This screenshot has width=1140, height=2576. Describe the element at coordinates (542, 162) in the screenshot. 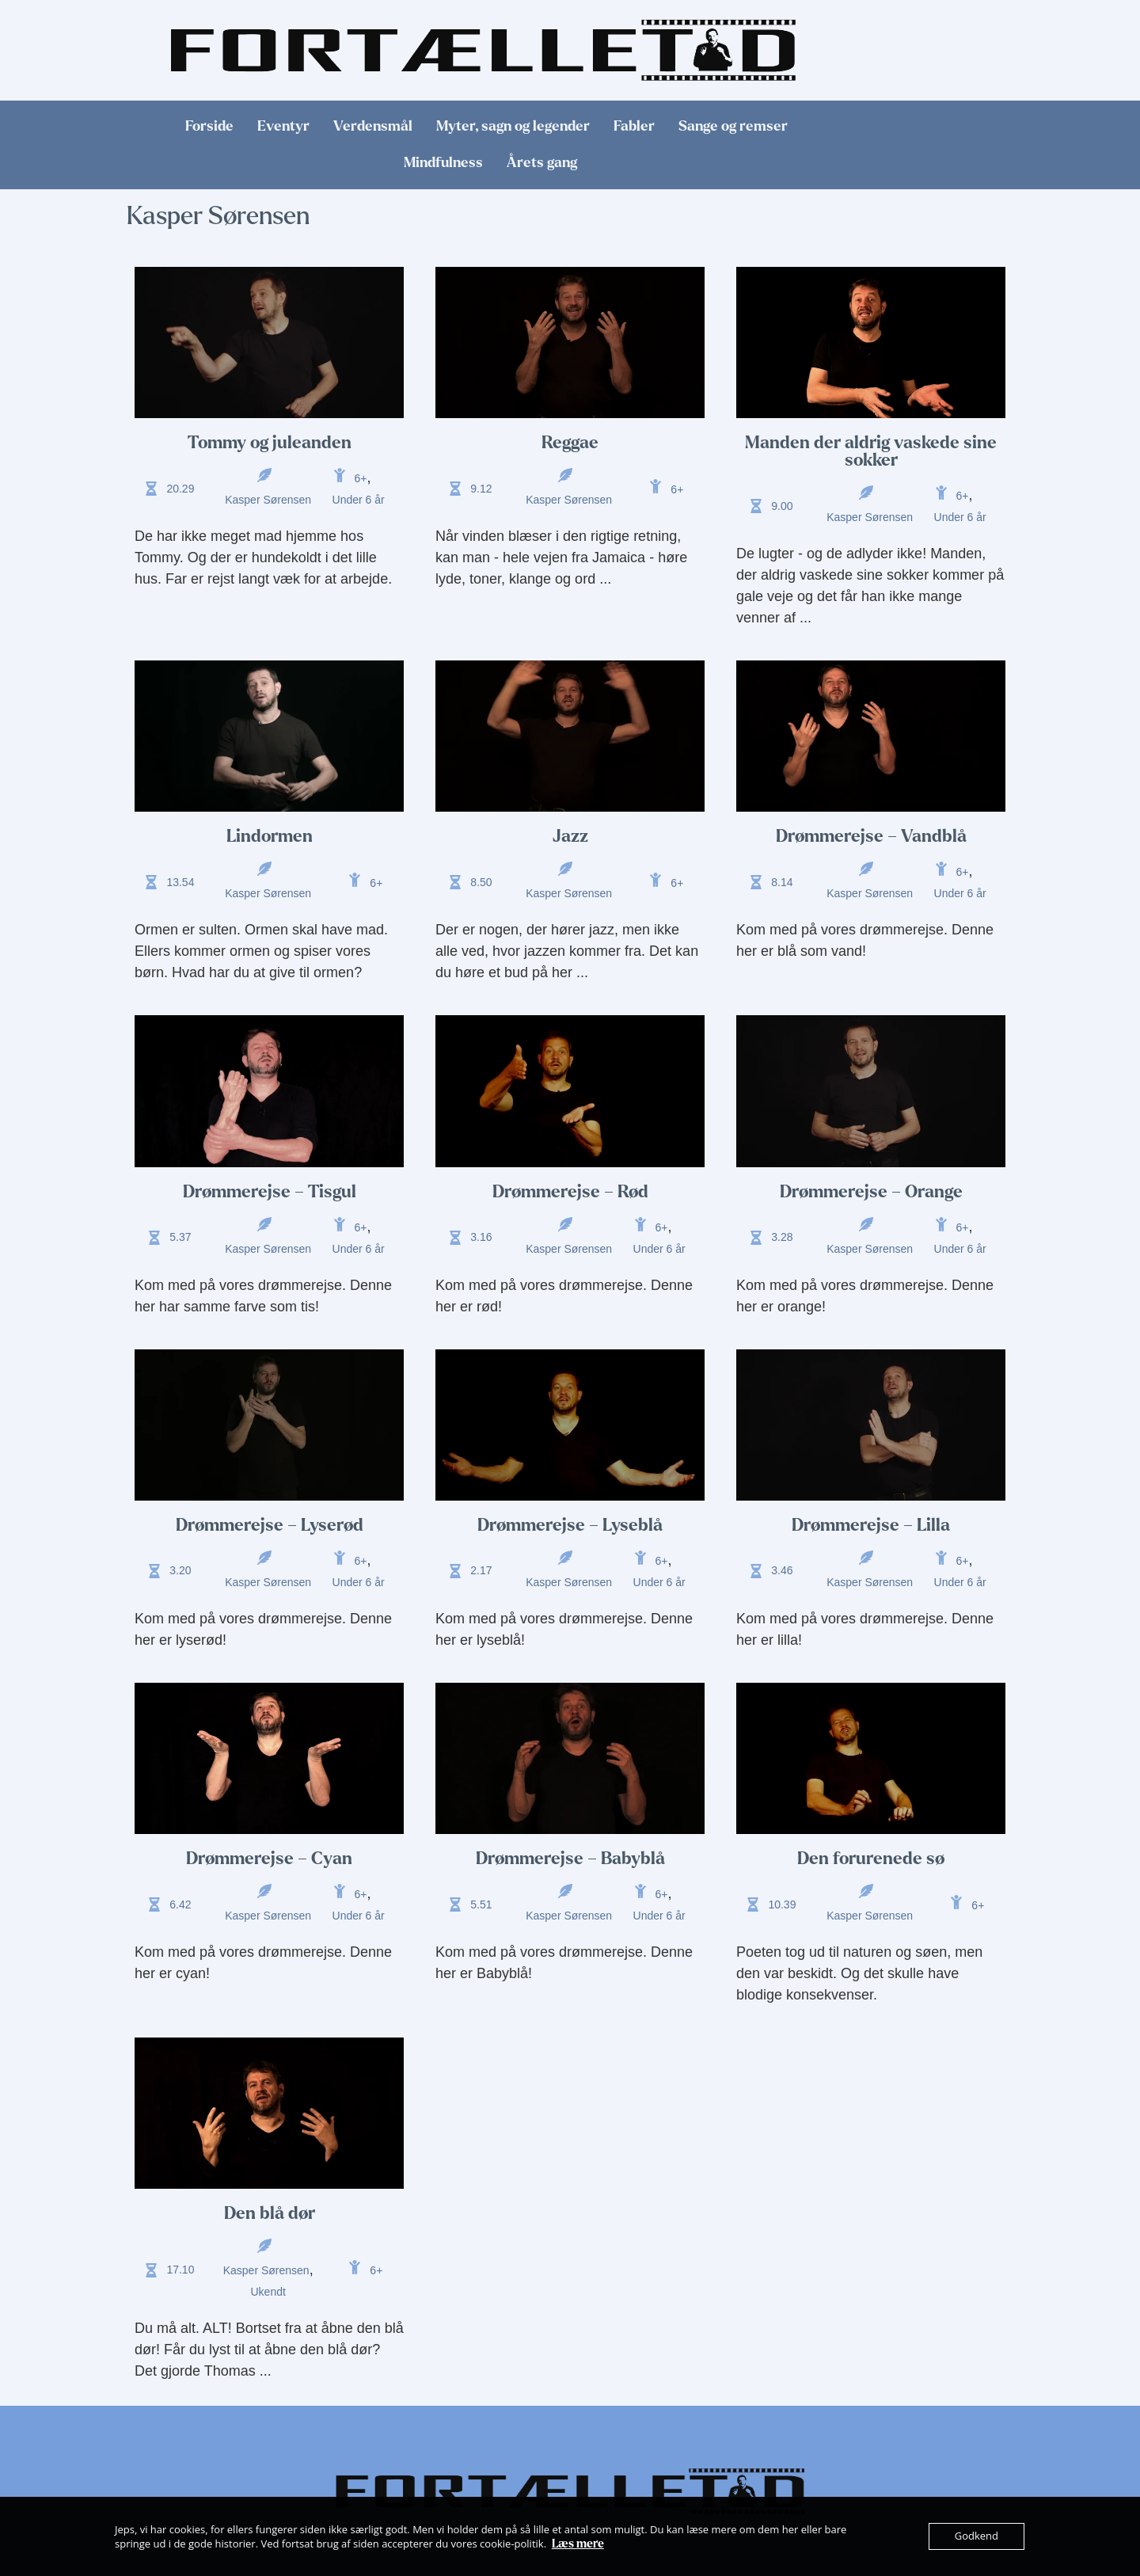

I see `Årets gang` at that location.